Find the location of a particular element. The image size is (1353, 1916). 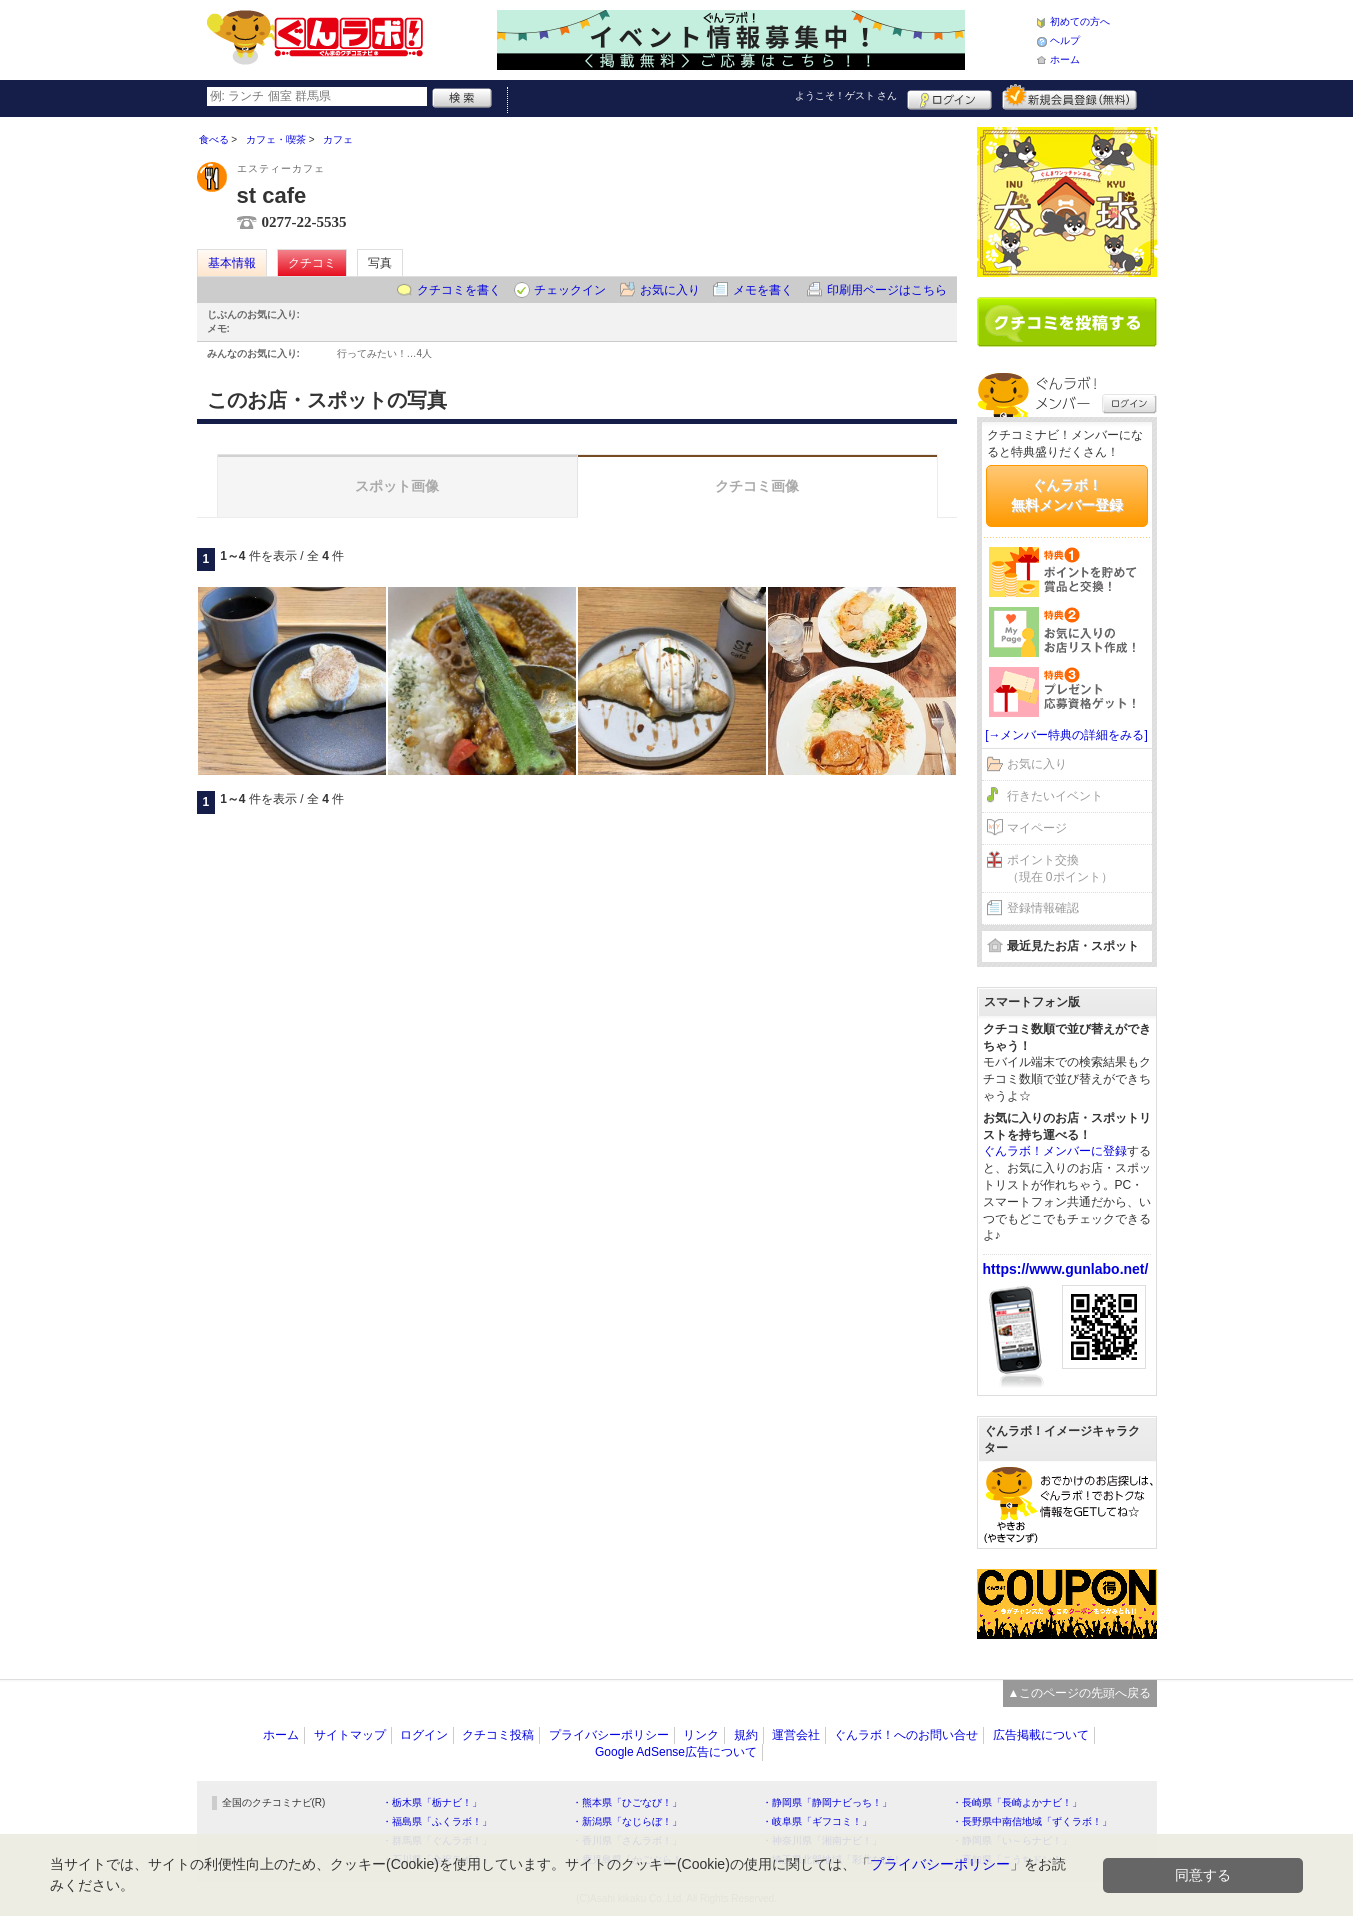

行きたいイベント is located at coordinates (1055, 796).